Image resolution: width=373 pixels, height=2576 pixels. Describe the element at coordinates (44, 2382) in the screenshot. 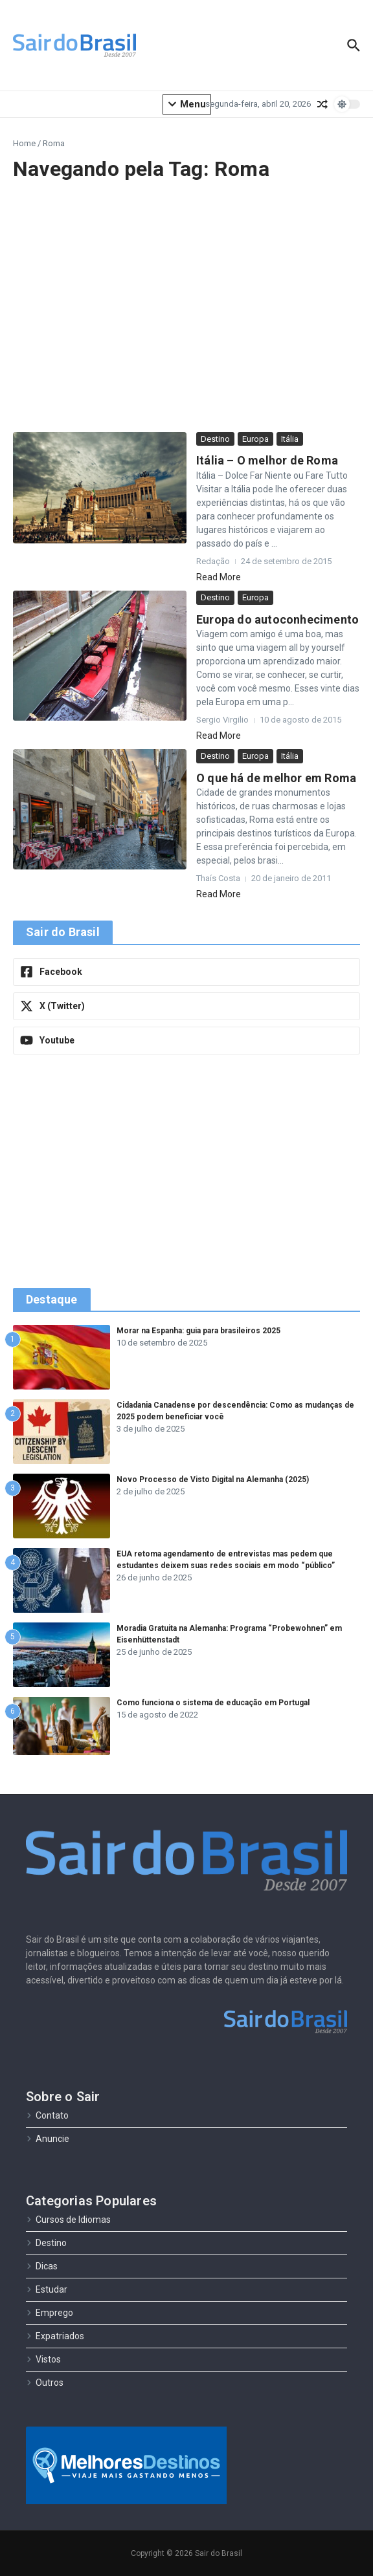

I see `Outros` at that location.